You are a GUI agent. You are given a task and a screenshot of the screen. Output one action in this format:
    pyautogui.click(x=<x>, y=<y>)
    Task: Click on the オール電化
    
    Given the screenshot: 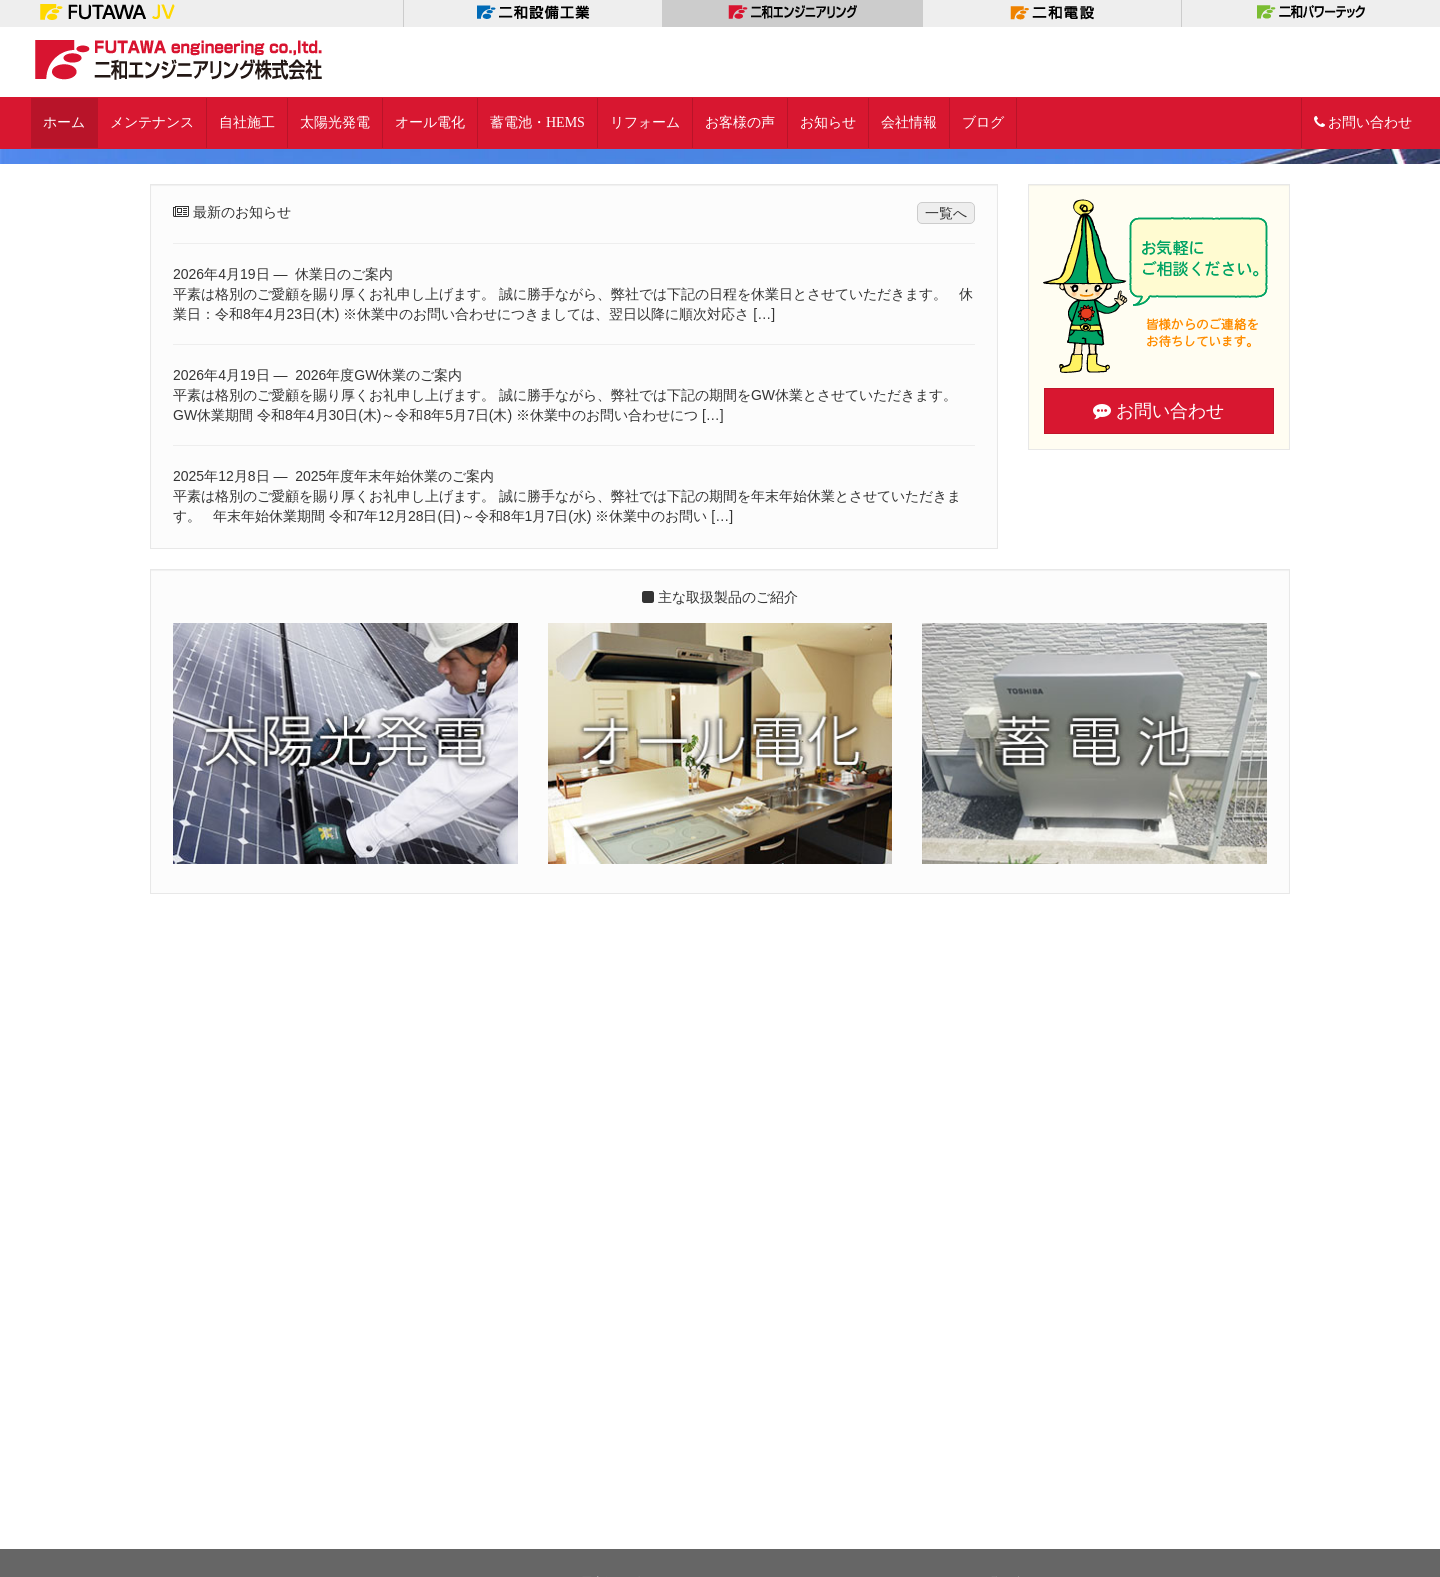 What is the action you would take?
    pyautogui.click(x=430, y=122)
    